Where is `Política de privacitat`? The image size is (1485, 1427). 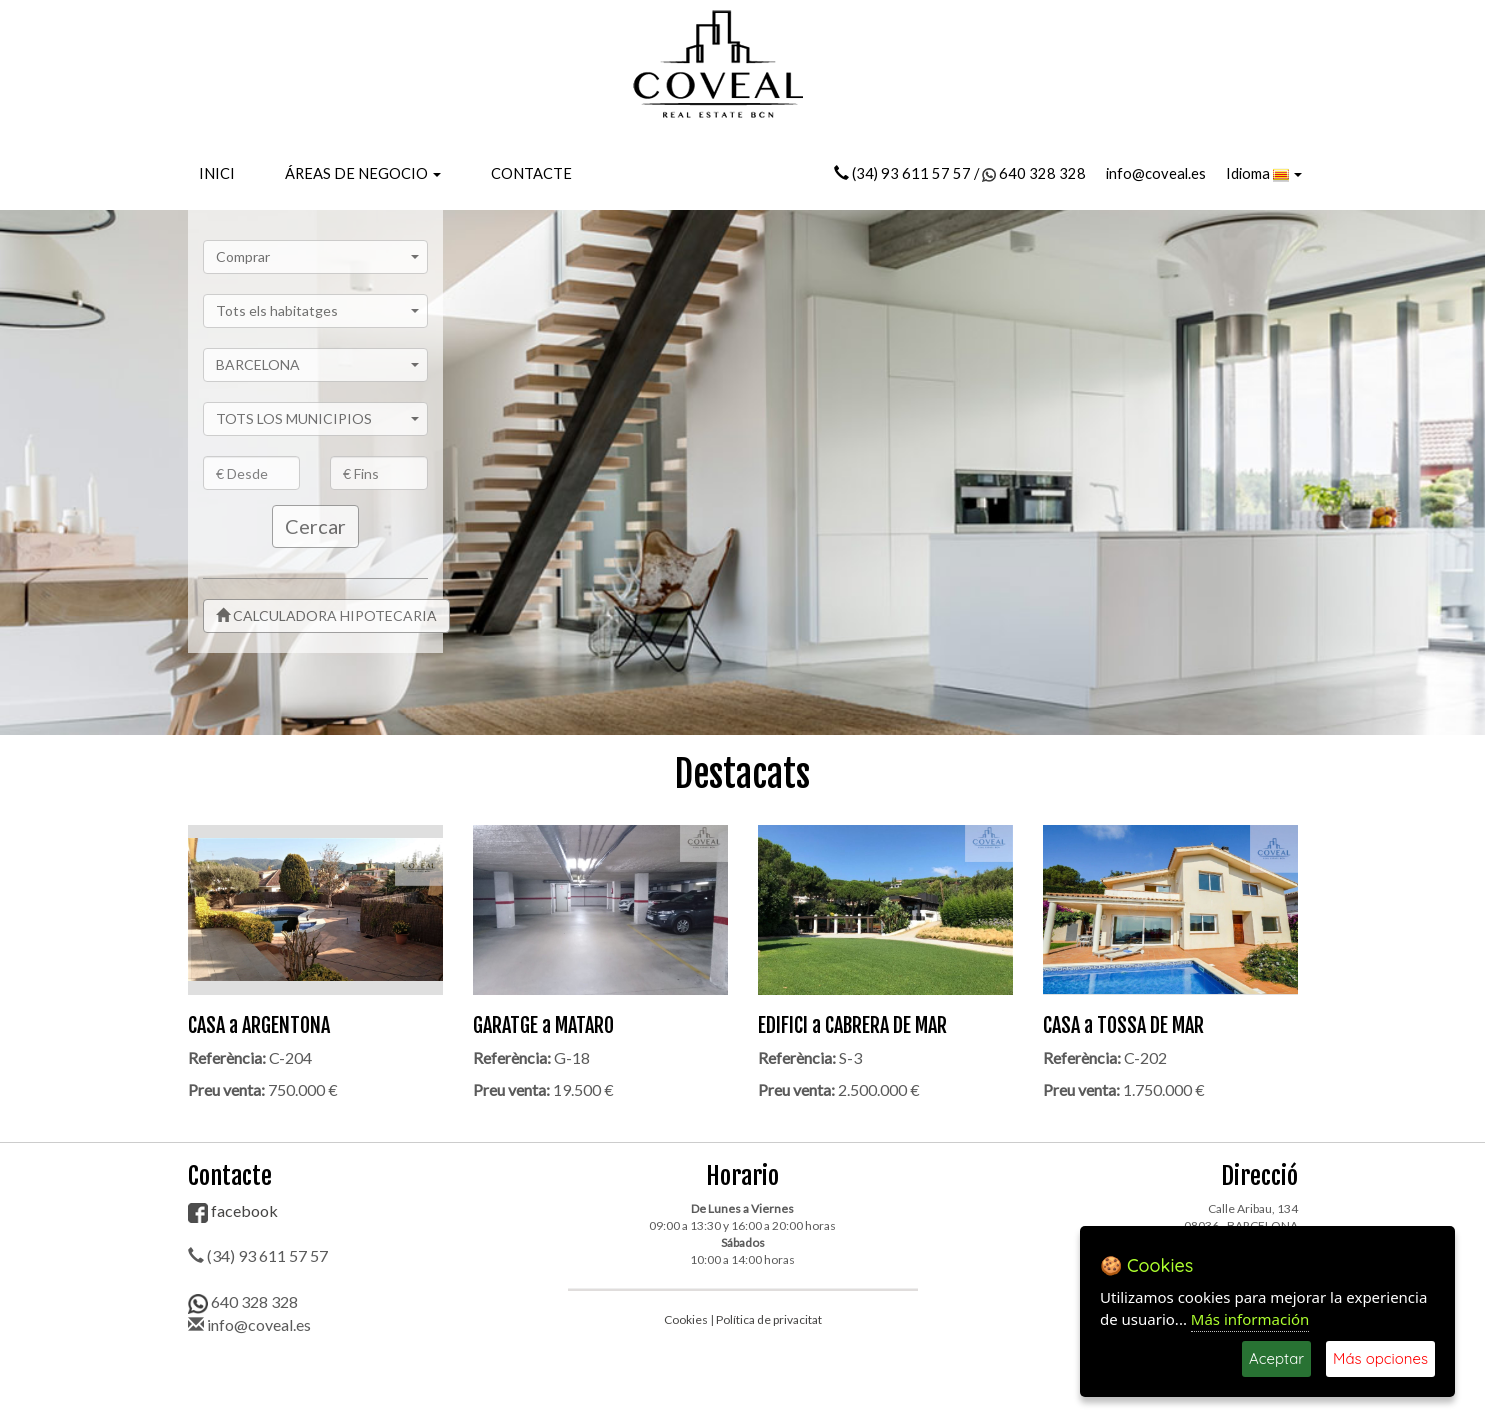 Política de privacitat is located at coordinates (769, 1319).